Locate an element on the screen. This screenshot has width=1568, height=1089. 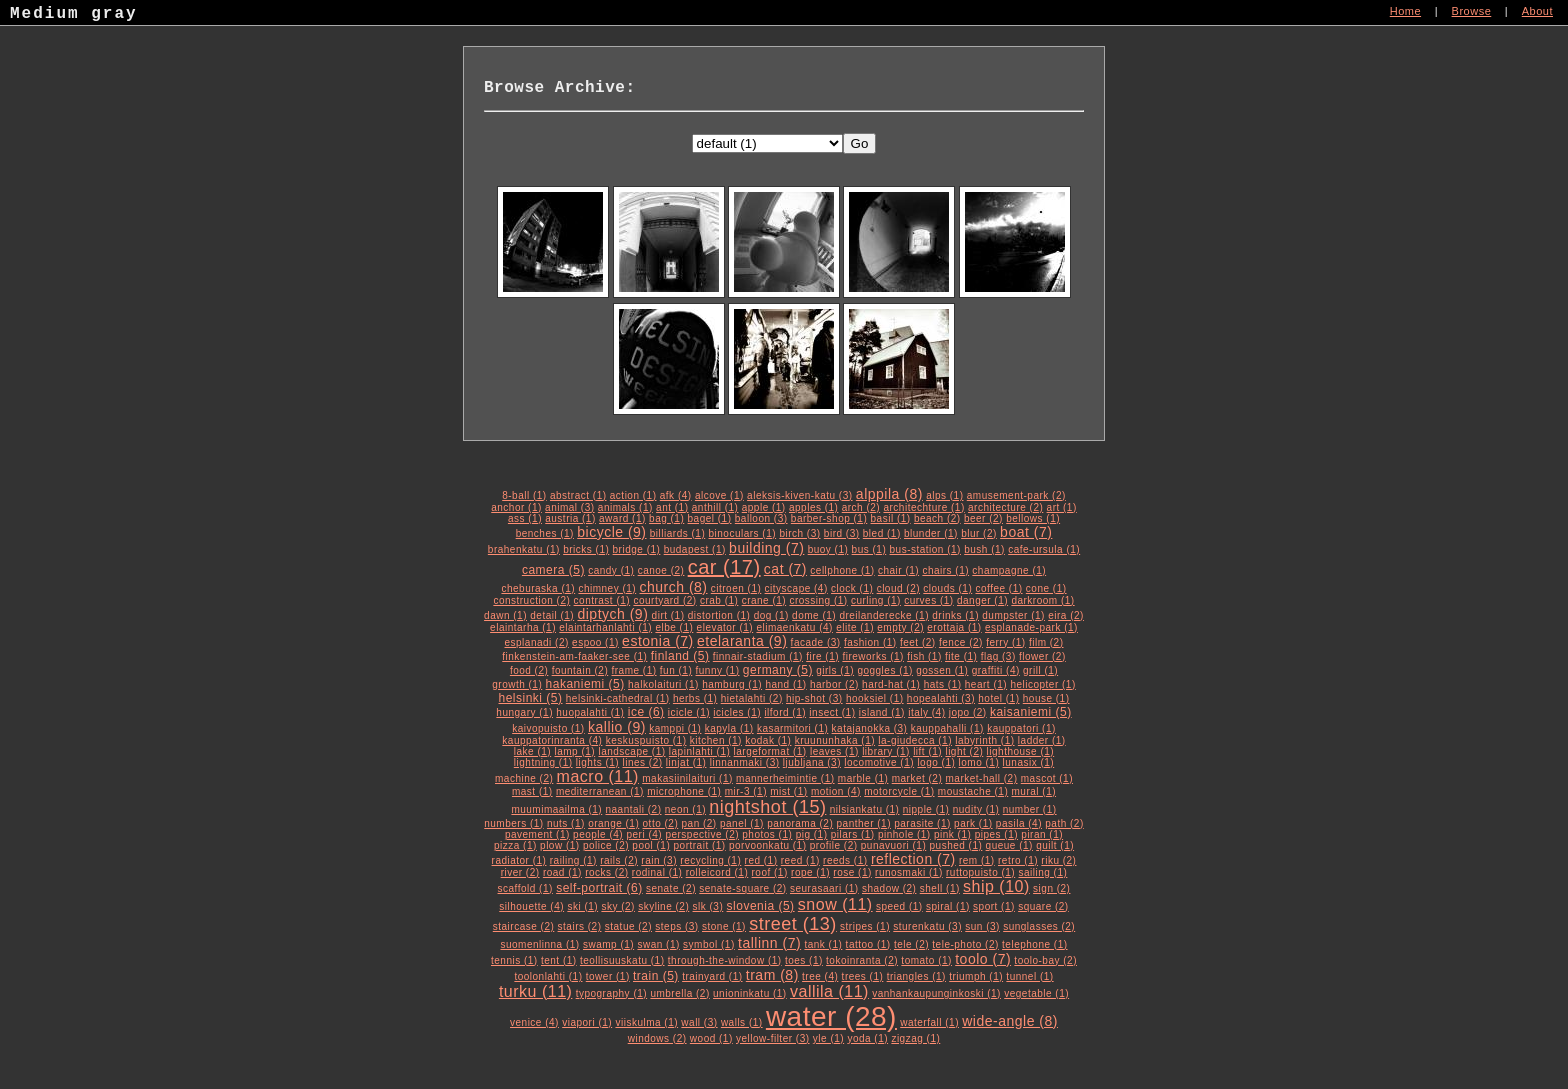
vegetable (1) is located at coordinates (1036, 993).